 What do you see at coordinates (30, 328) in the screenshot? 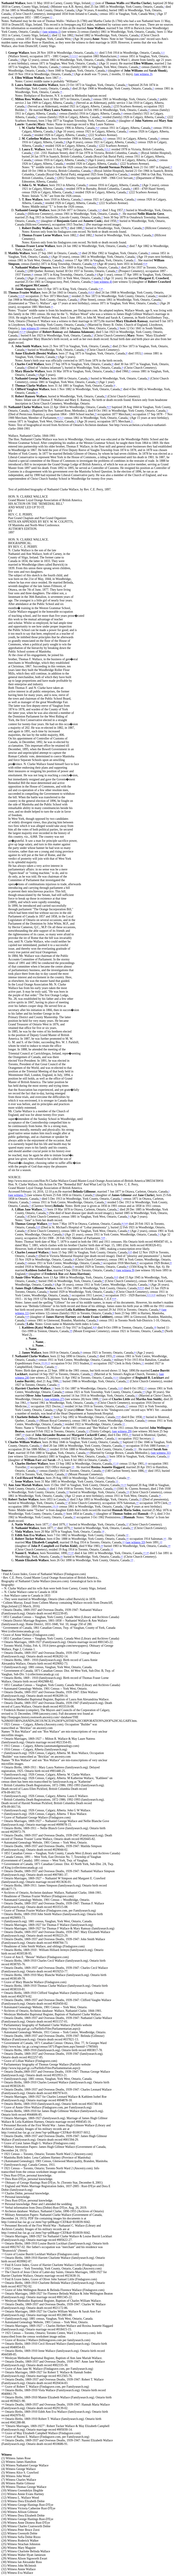
I see `(see witness 6)` at bounding box center [30, 328].